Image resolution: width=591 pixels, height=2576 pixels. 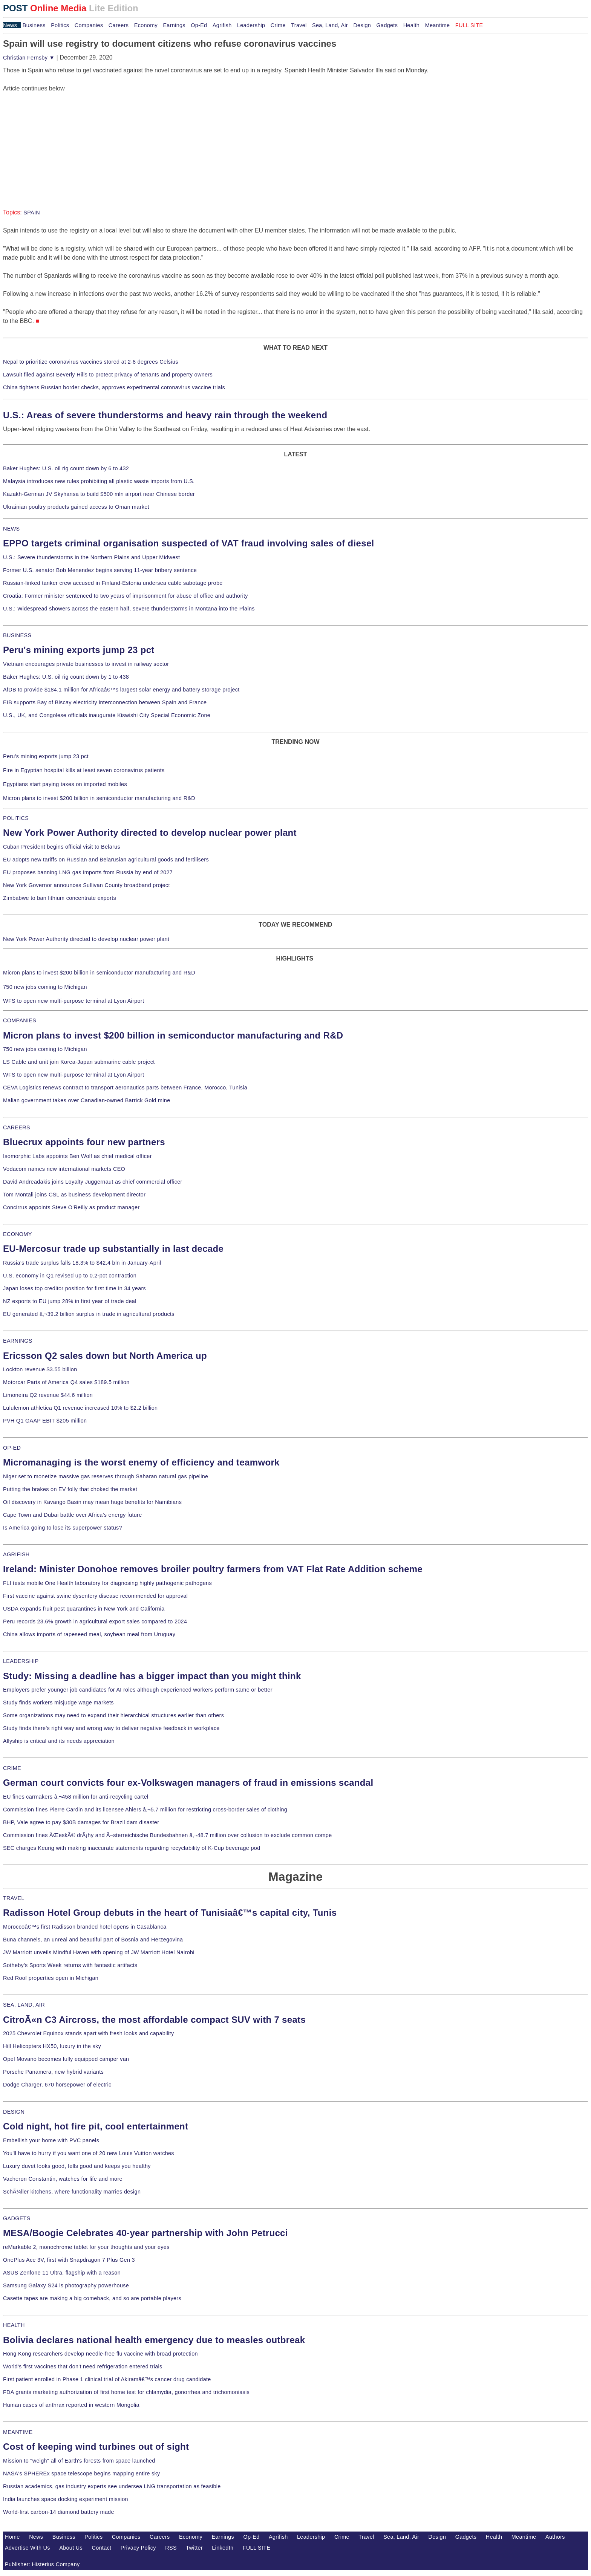 I want to click on EU generated â‚¬39.2 billion surplus in trade in agricultural products, so click(x=89, y=1314).